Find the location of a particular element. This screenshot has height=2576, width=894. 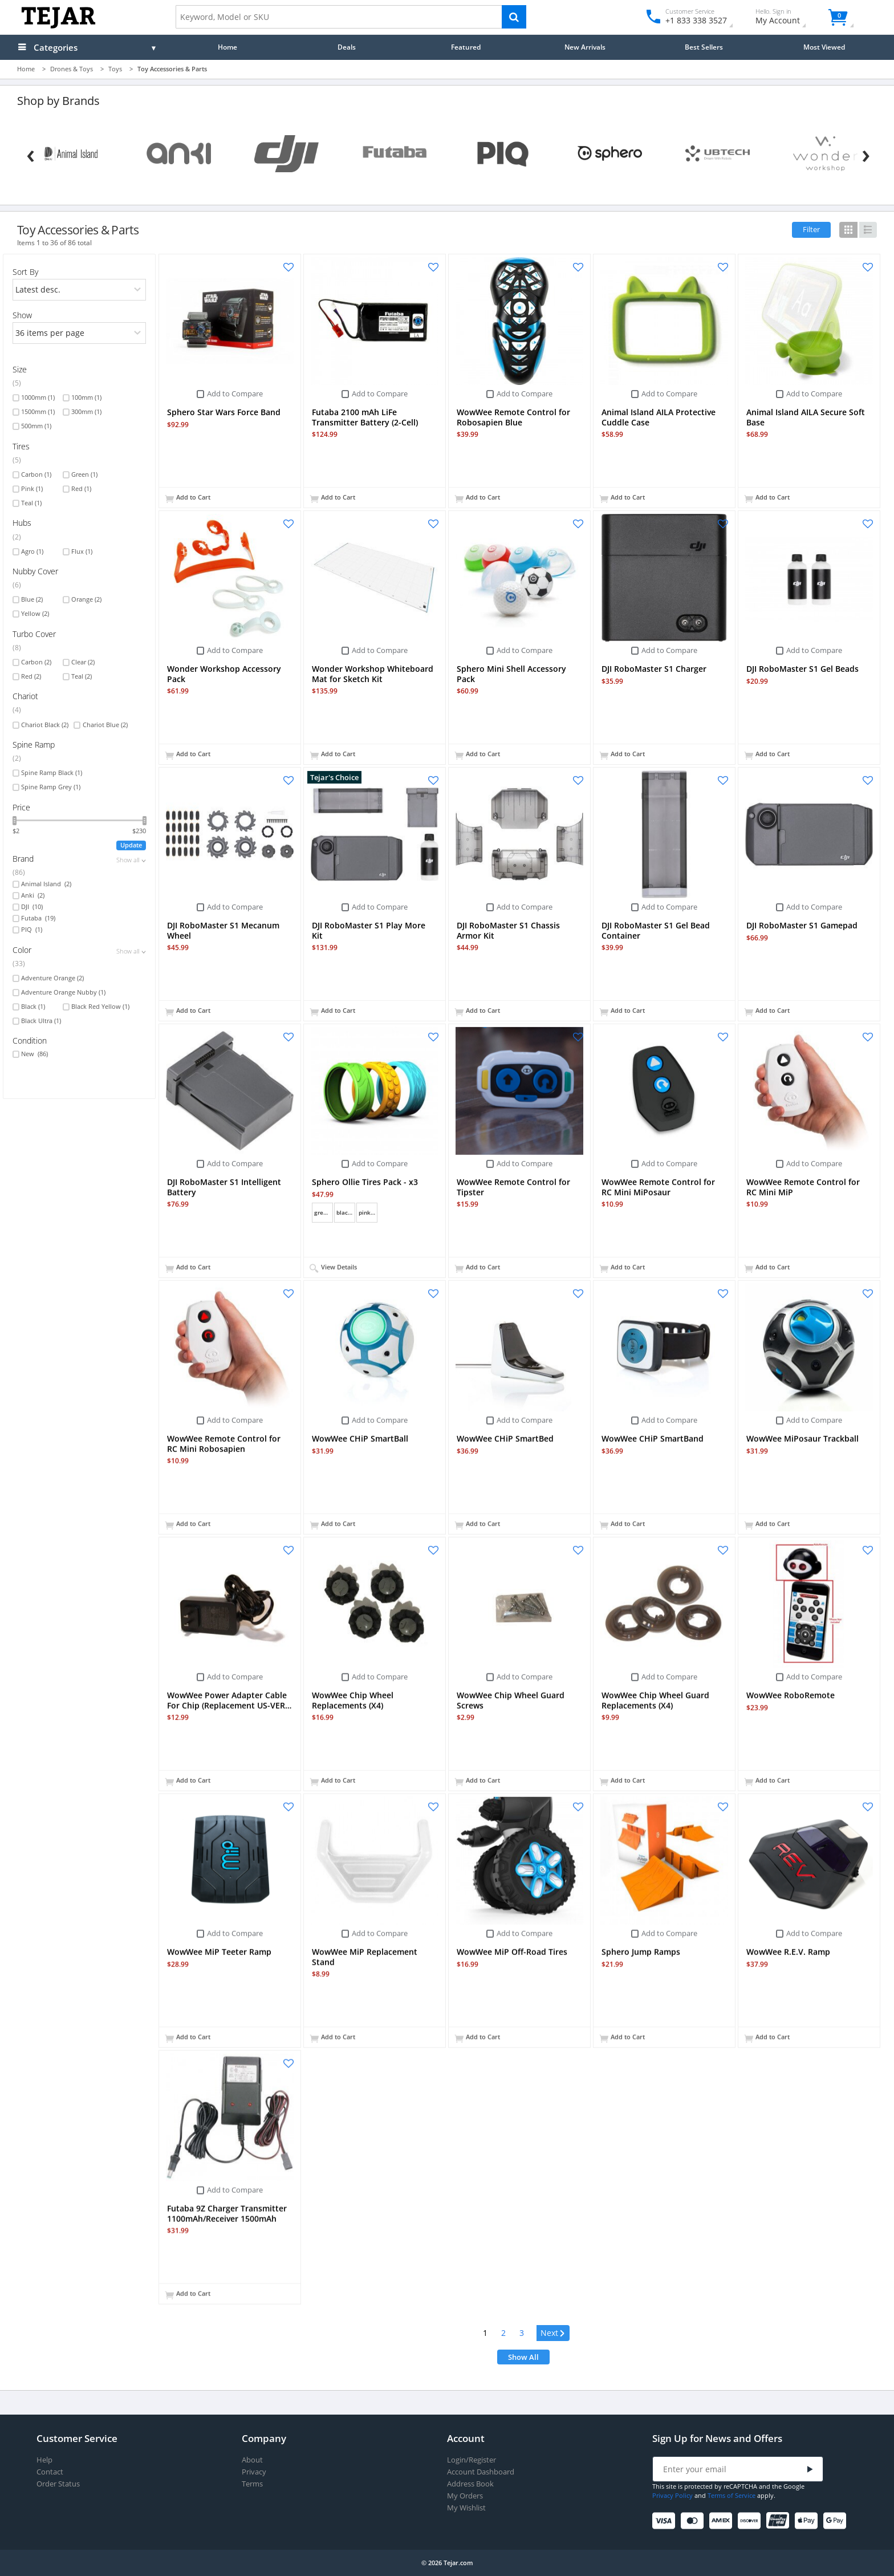

Best Sellers is located at coordinates (704, 46).